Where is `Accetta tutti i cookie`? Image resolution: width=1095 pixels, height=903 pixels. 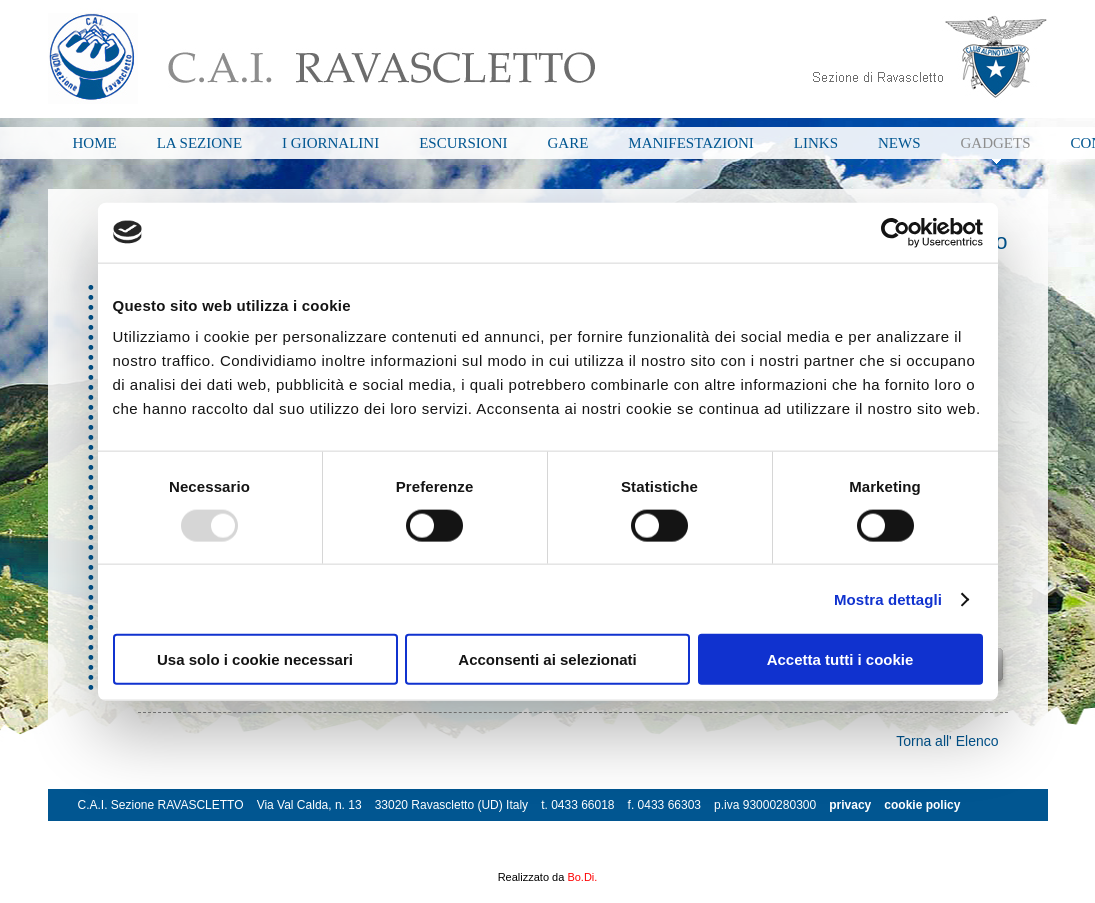 Accetta tutti i cookie is located at coordinates (840, 659).